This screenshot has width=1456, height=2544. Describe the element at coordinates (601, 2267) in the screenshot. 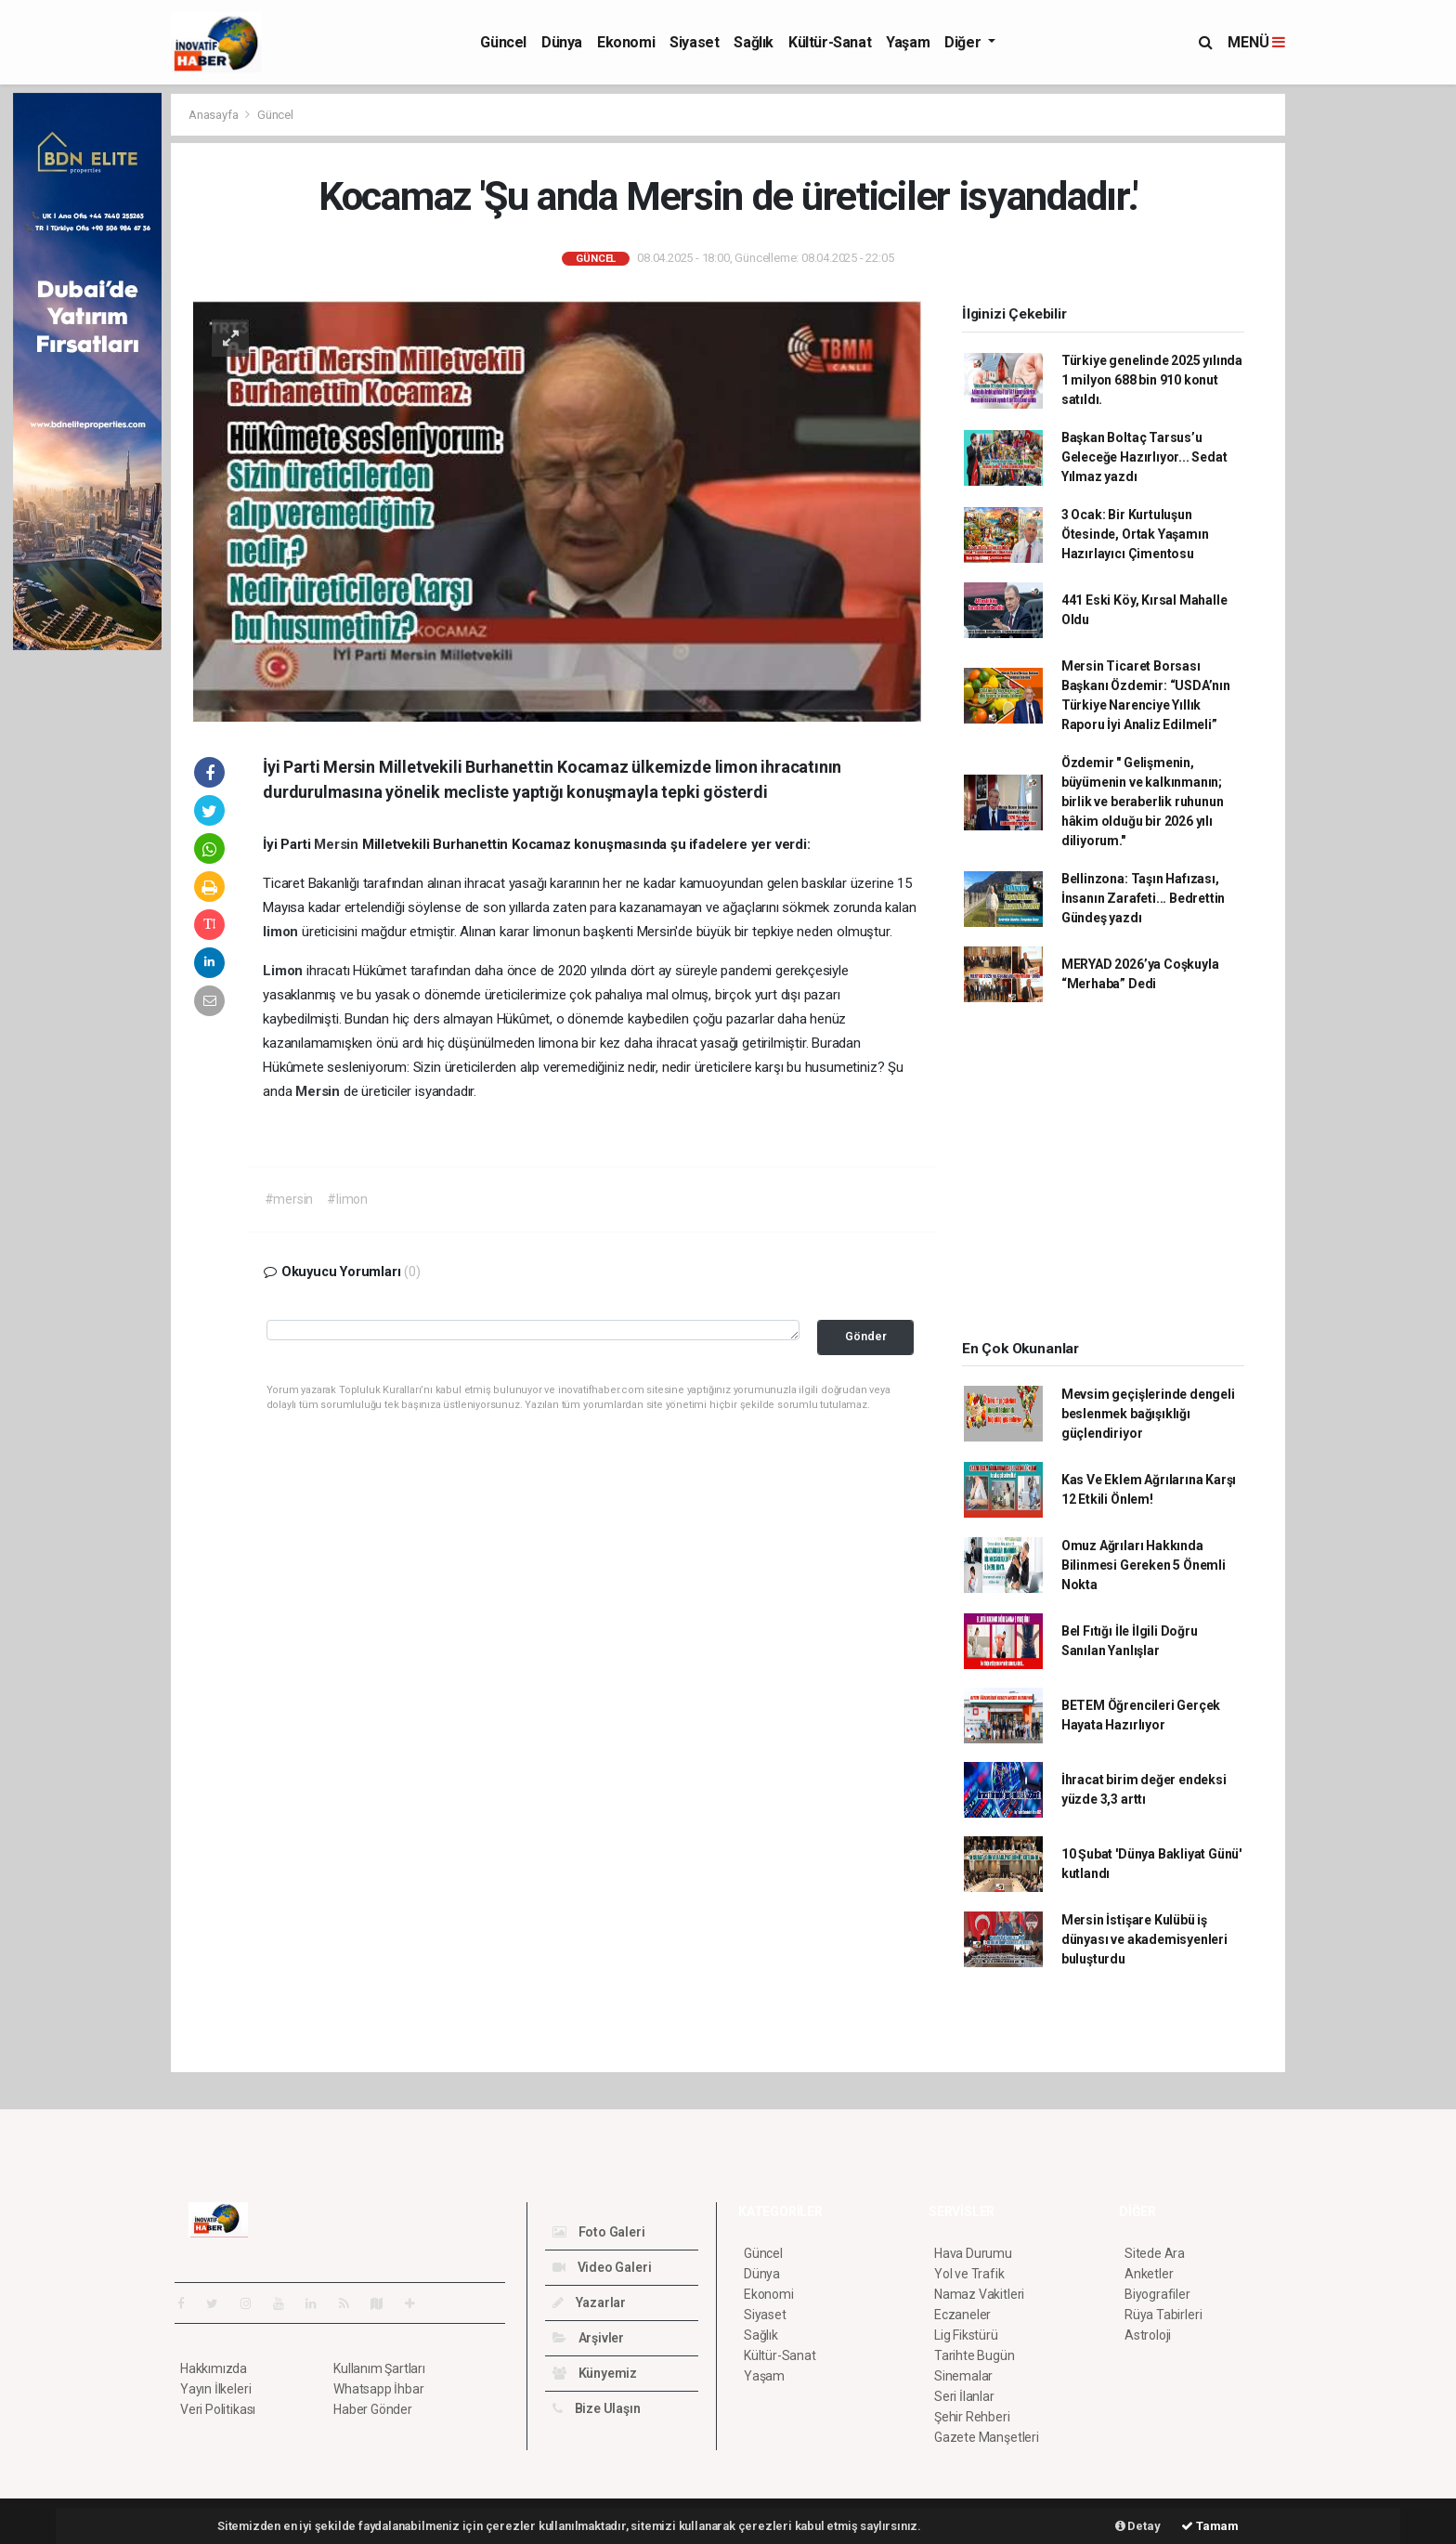

I see `Video Galeri` at that location.